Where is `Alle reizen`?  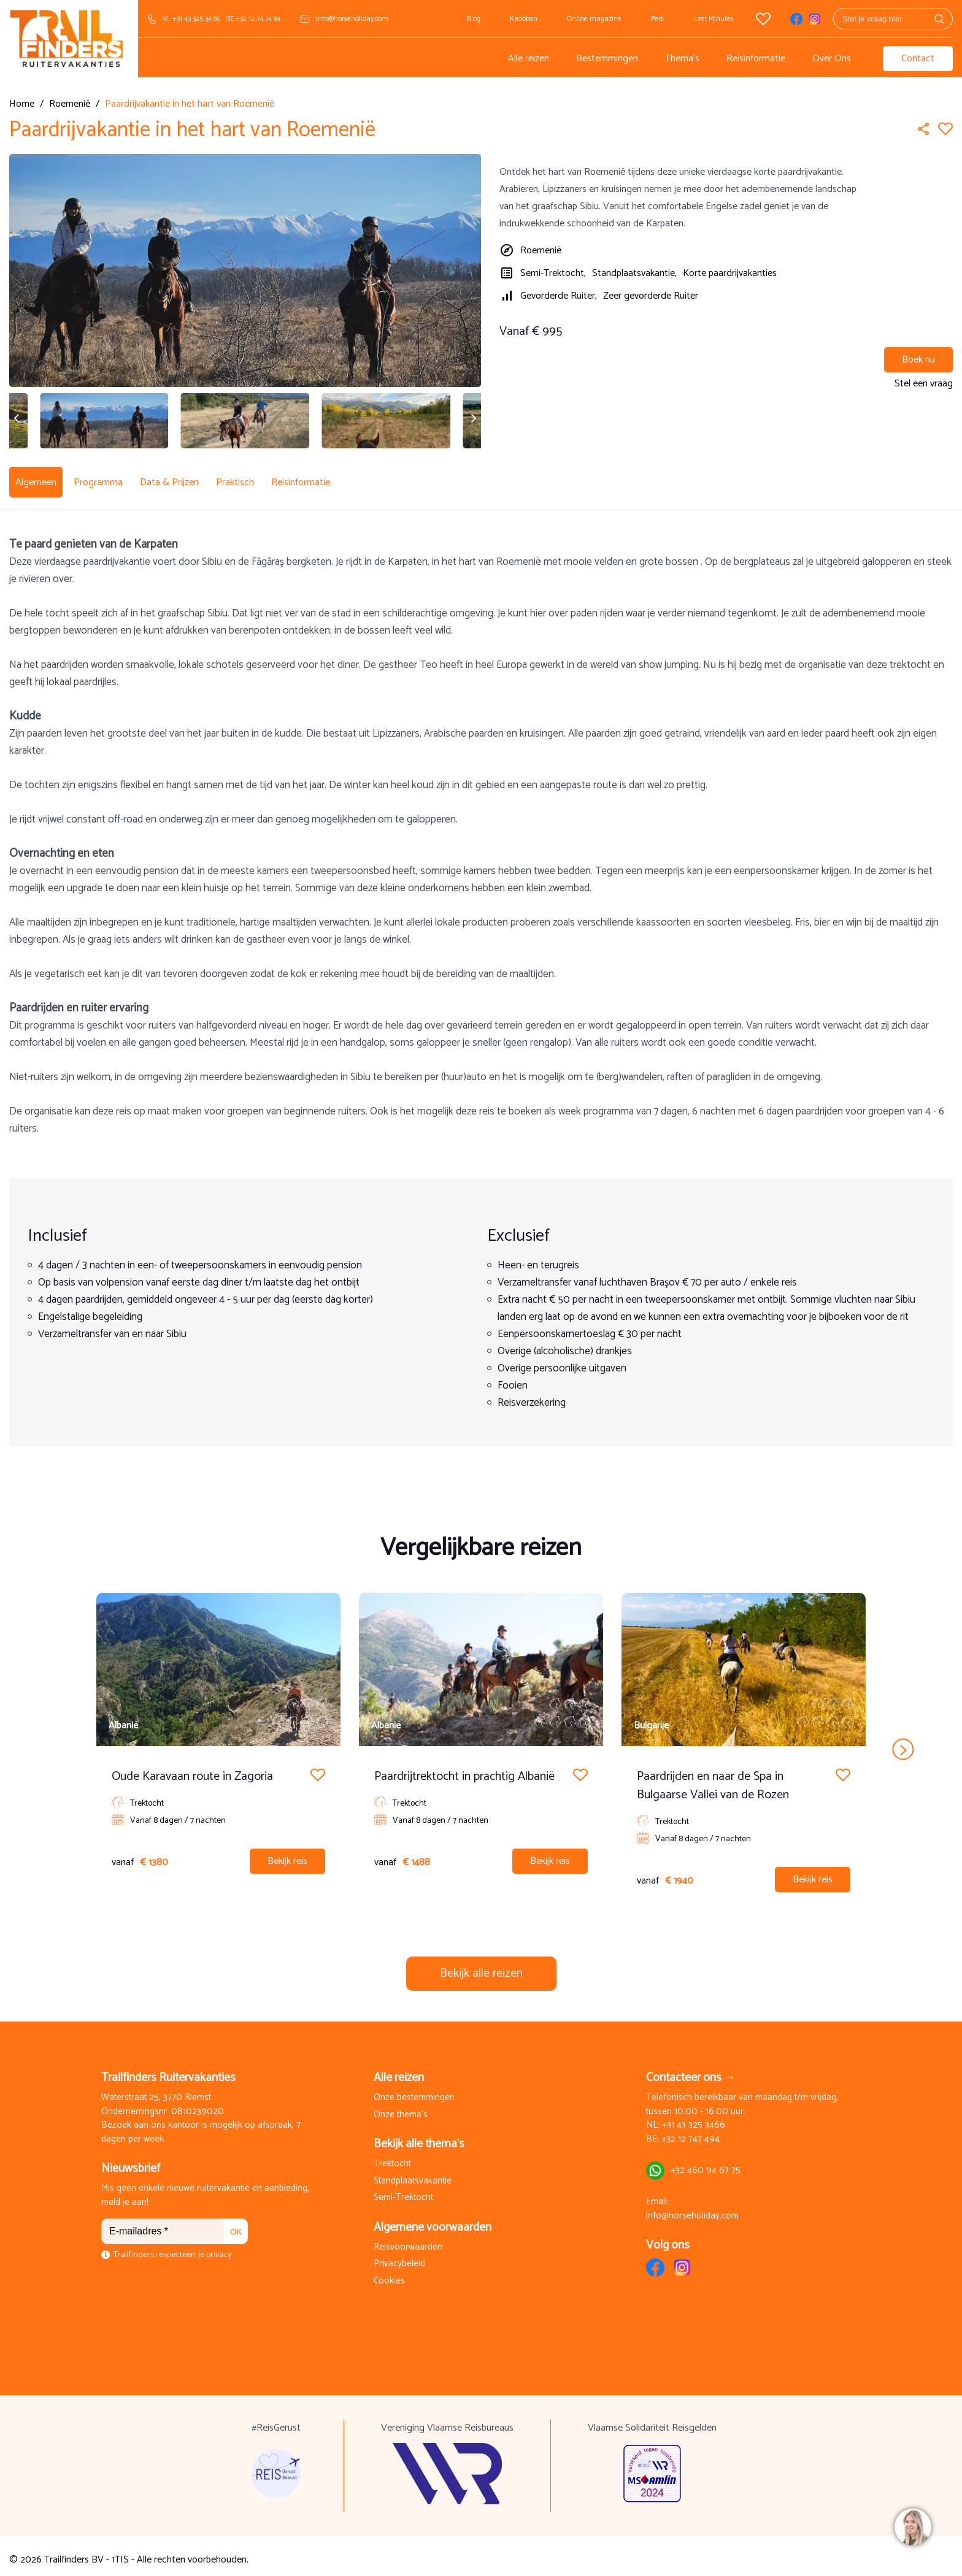 Alle reizen is located at coordinates (528, 58).